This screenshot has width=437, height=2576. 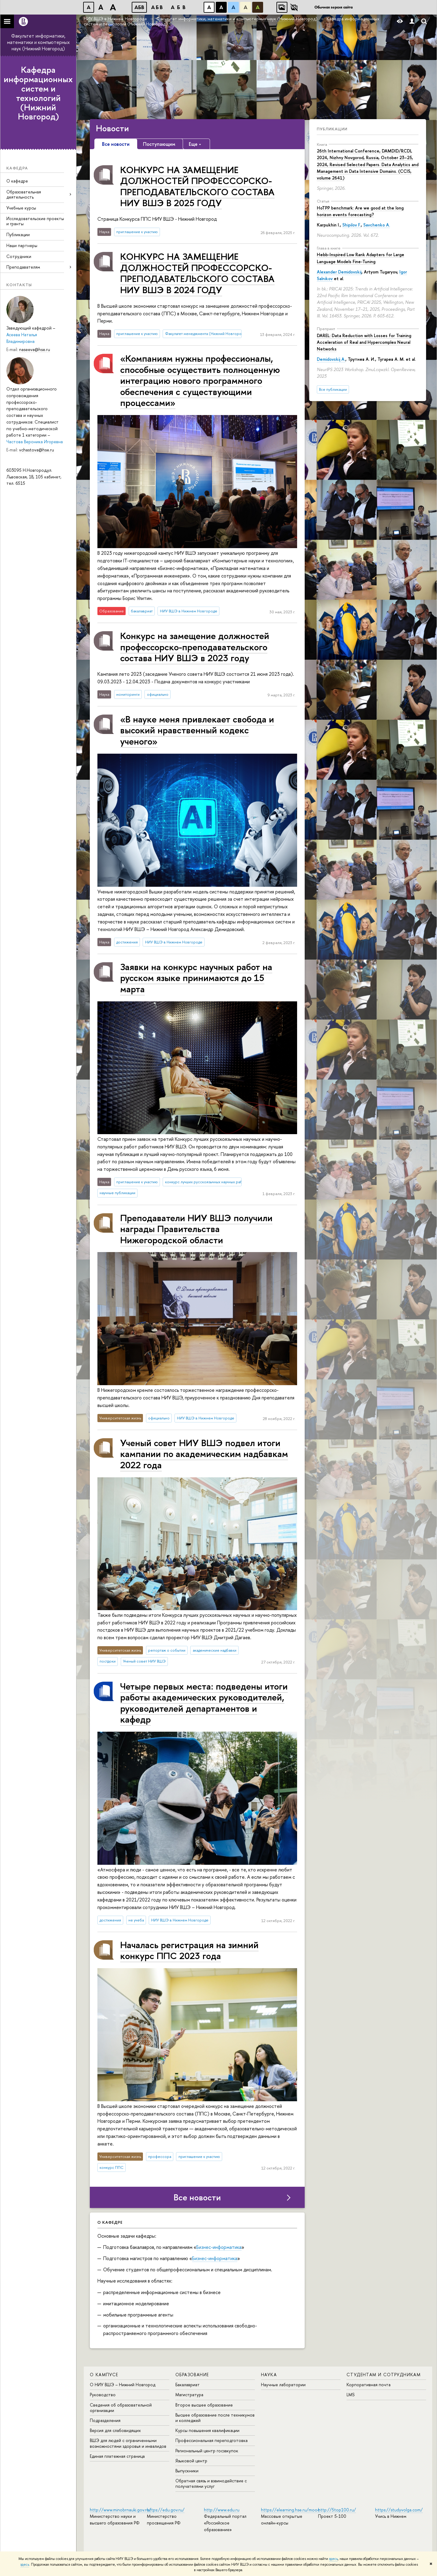 What do you see at coordinates (339, 272) in the screenshot?
I see `Alexander Demidovskij` at bounding box center [339, 272].